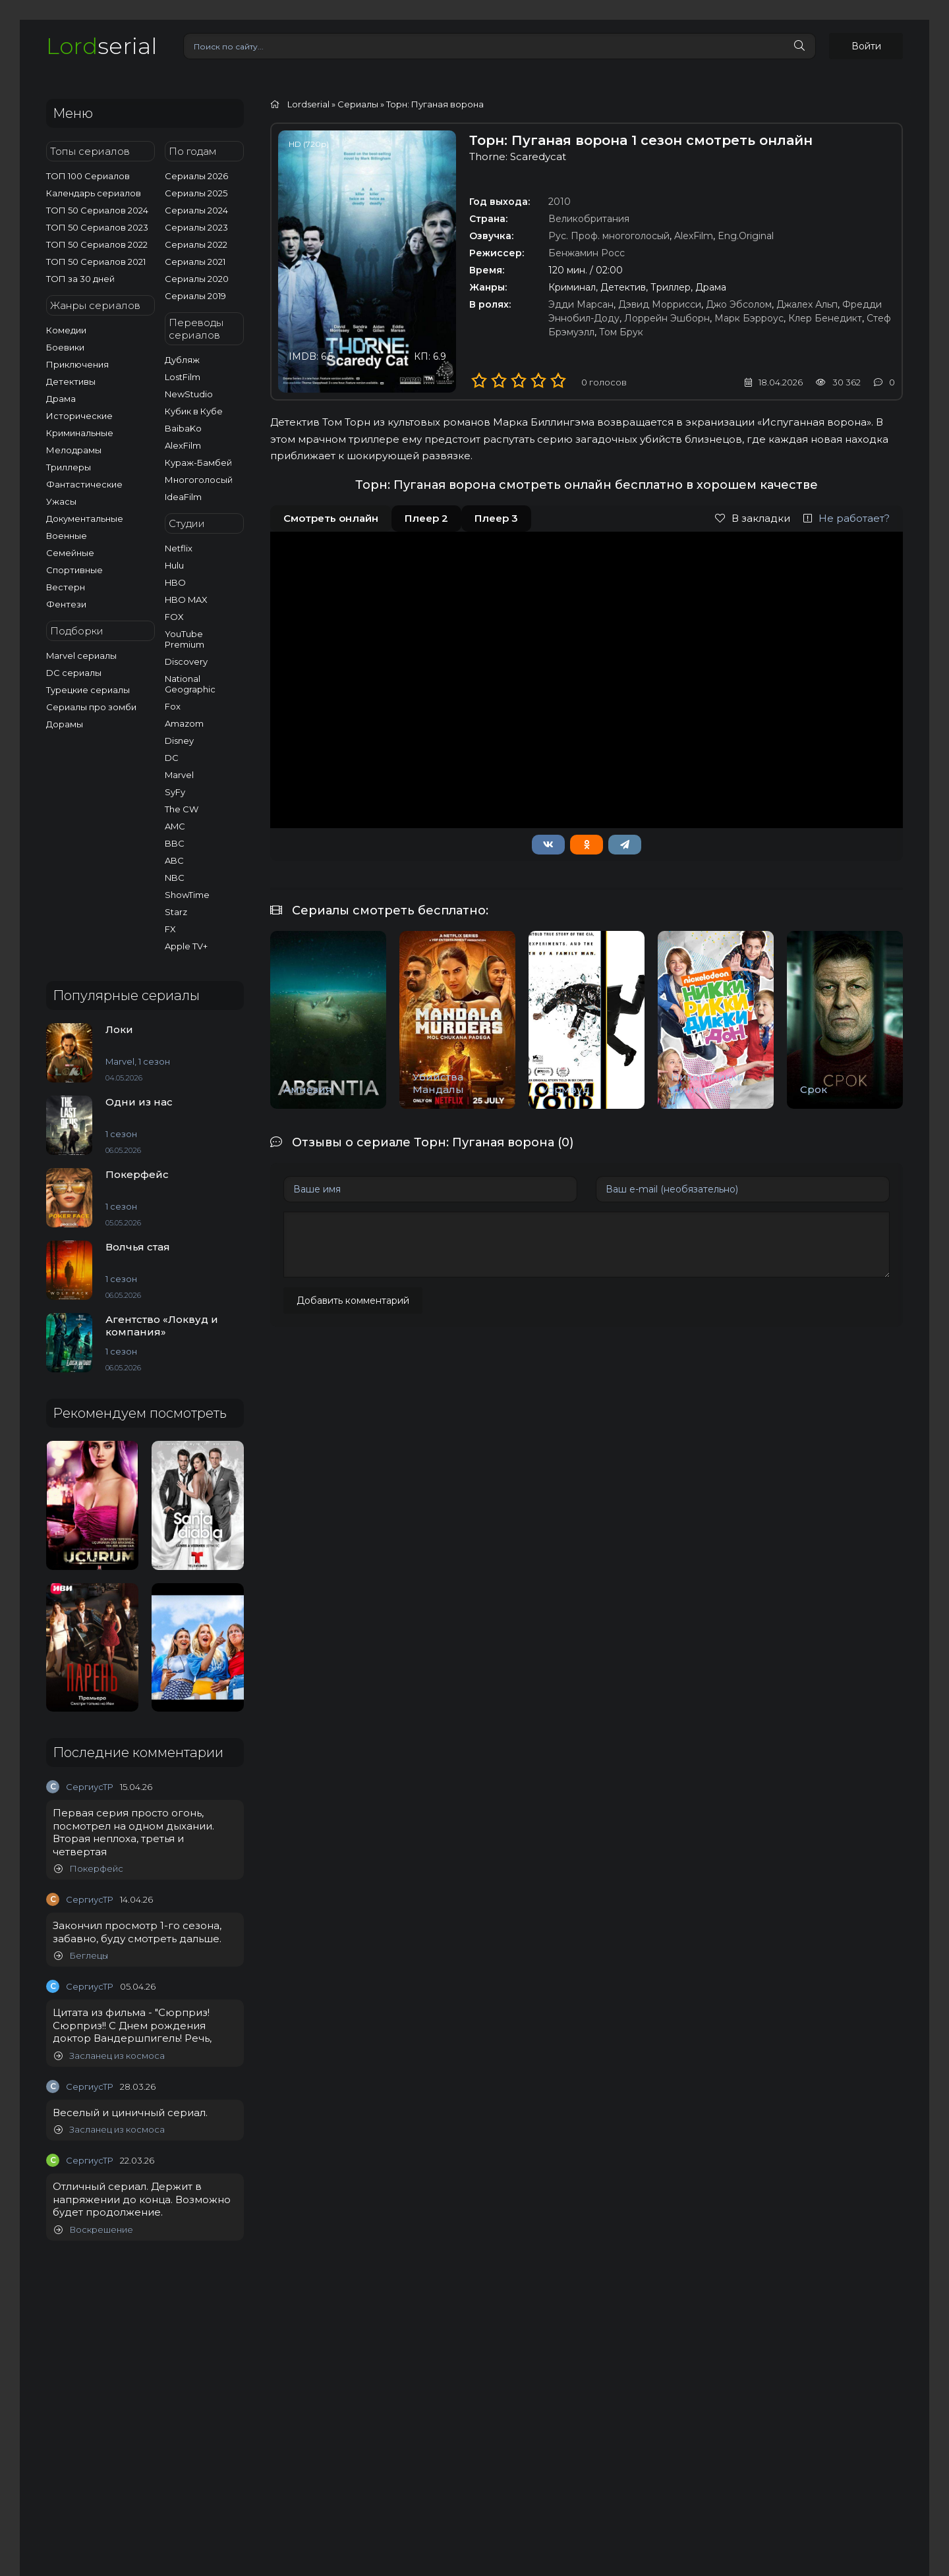 The image size is (949, 2576). Describe the element at coordinates (79, 415) in the screenshot. I see `Исторические` at that location.